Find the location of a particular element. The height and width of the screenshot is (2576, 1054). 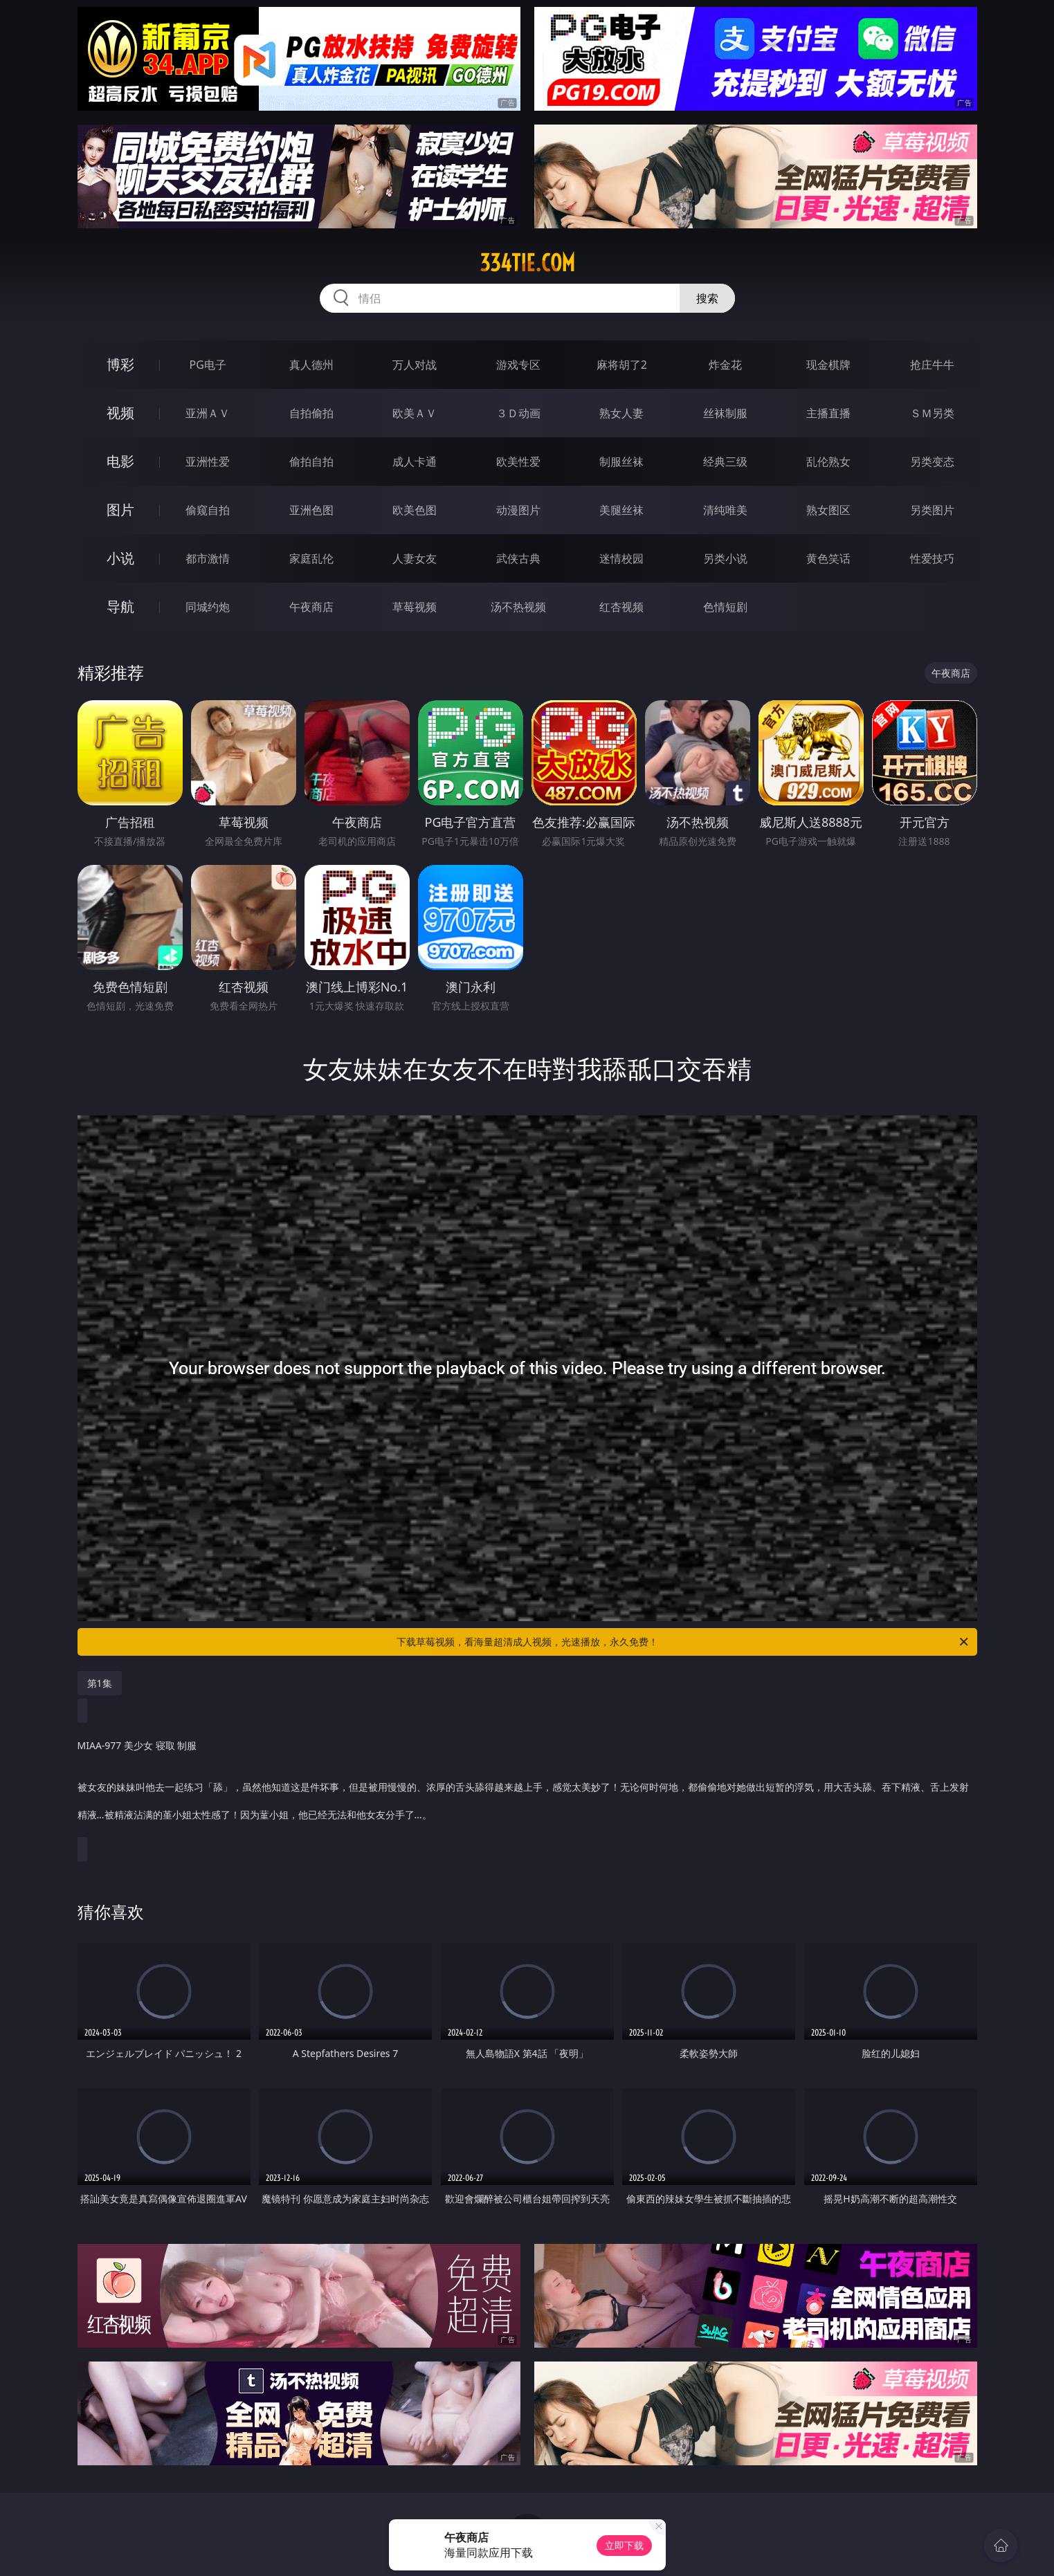

小说 is located at coordinates (120, 558).